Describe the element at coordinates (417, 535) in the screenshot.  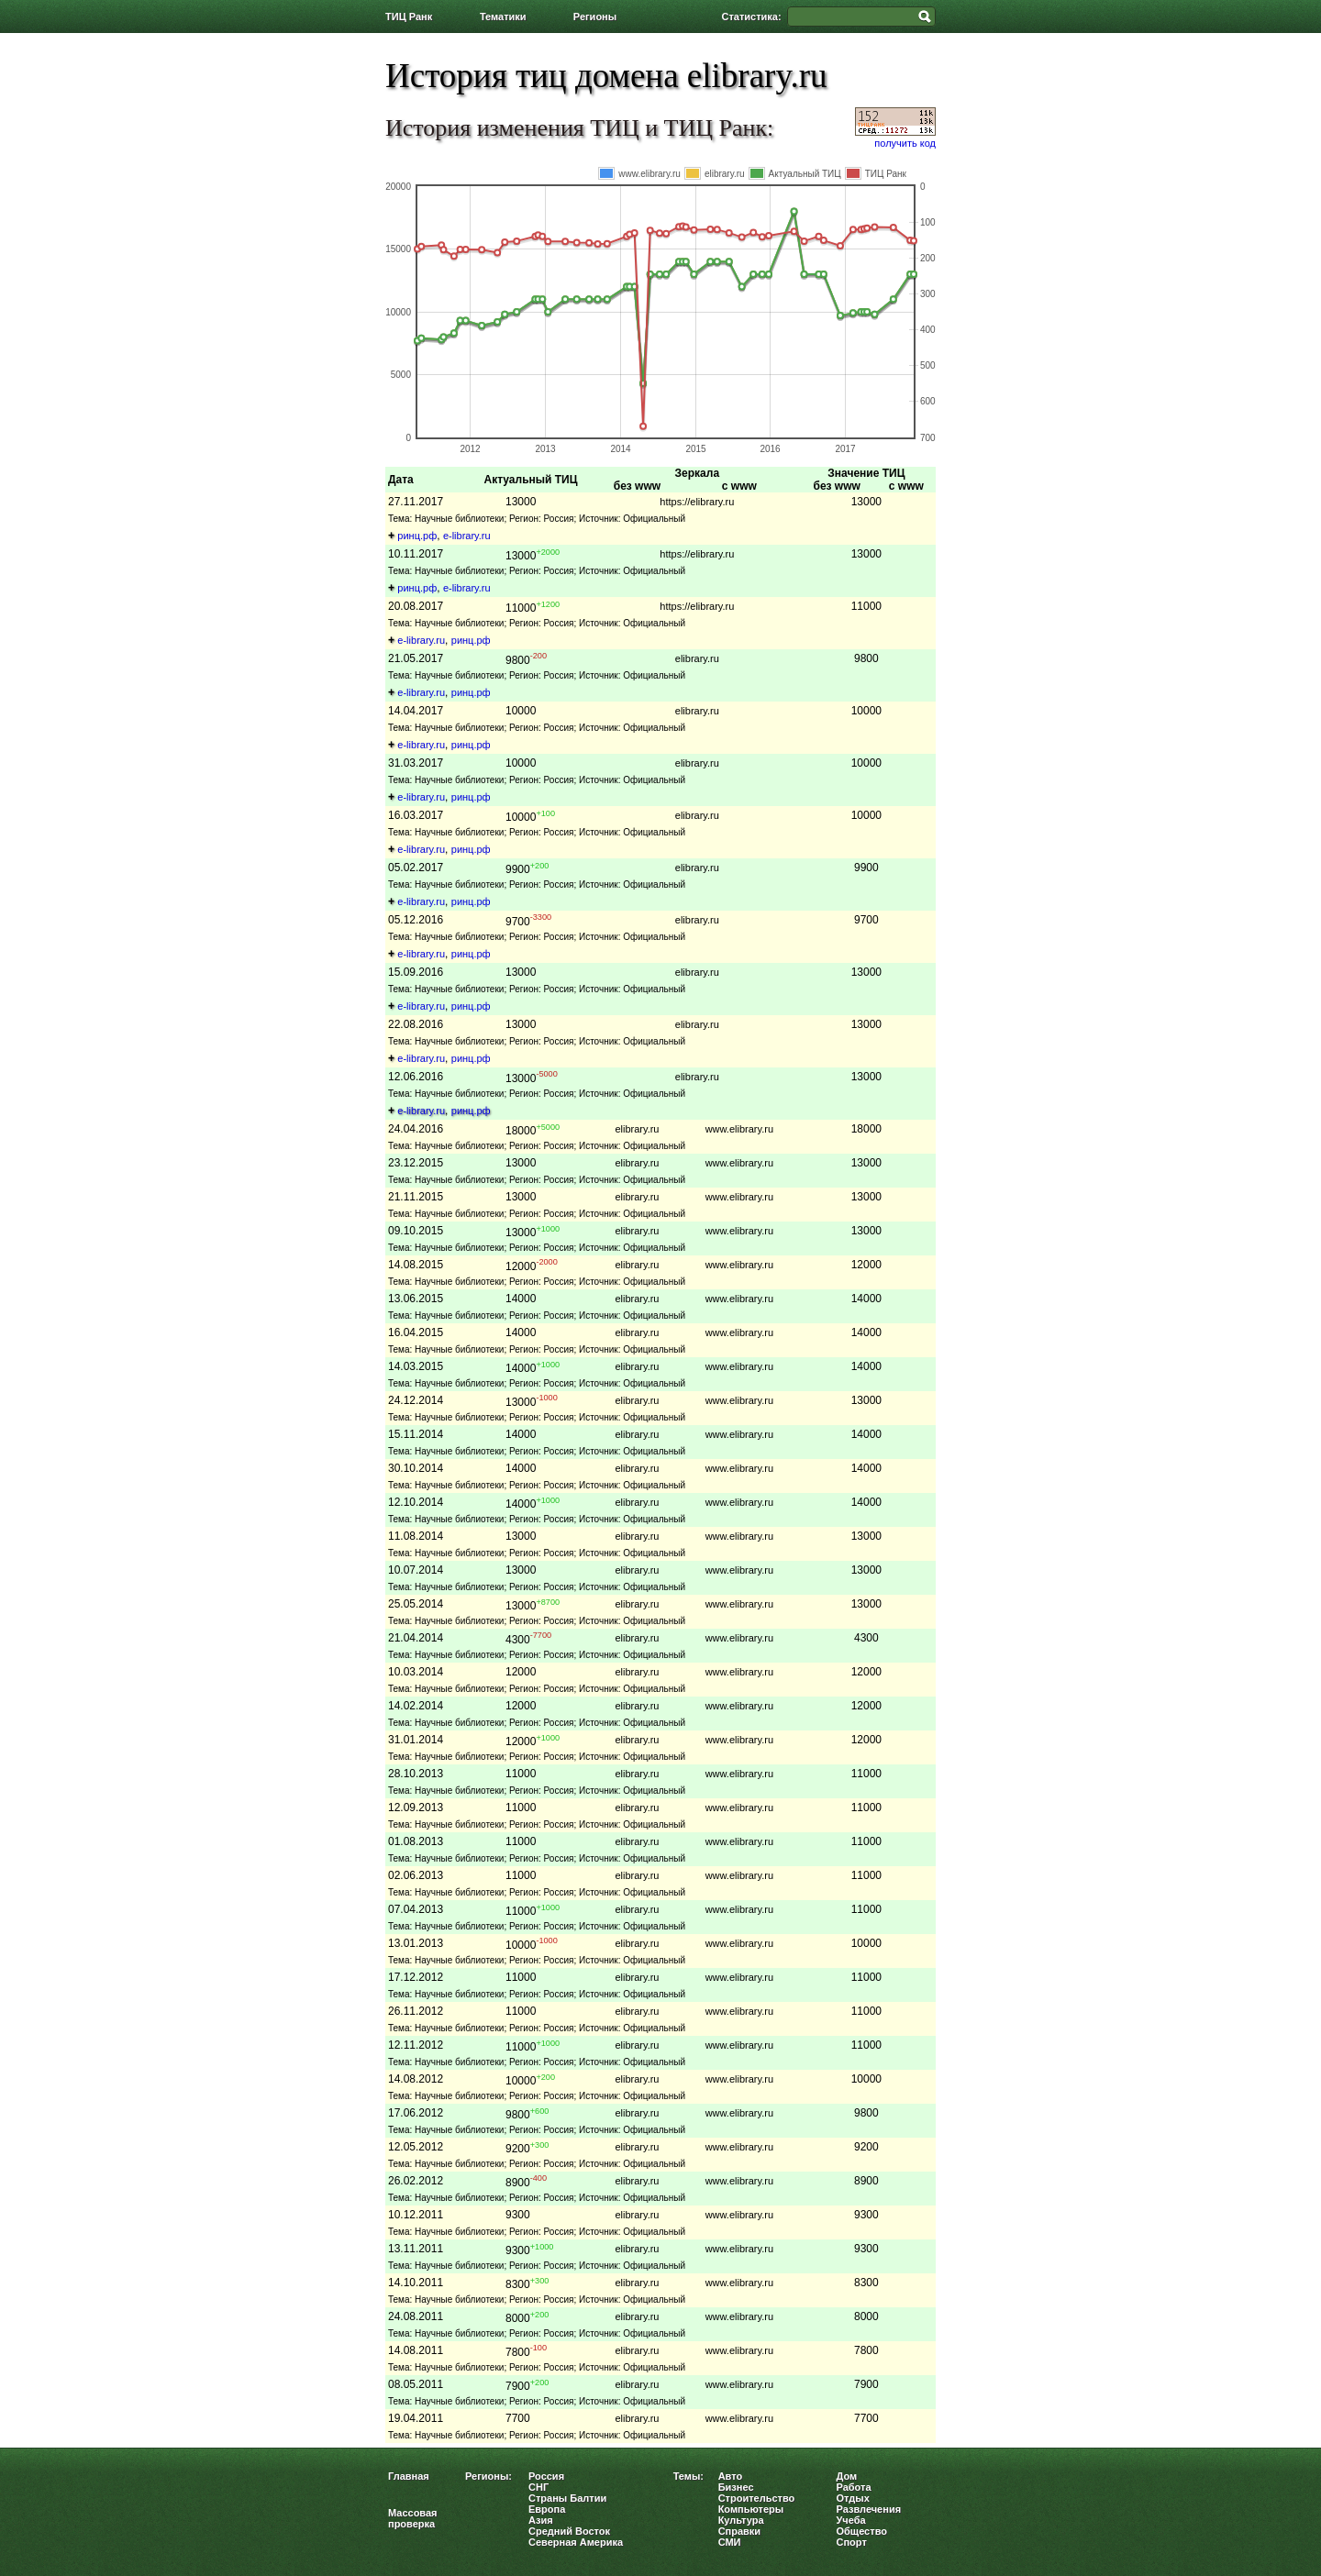
I see `ринц.рф` at that location.